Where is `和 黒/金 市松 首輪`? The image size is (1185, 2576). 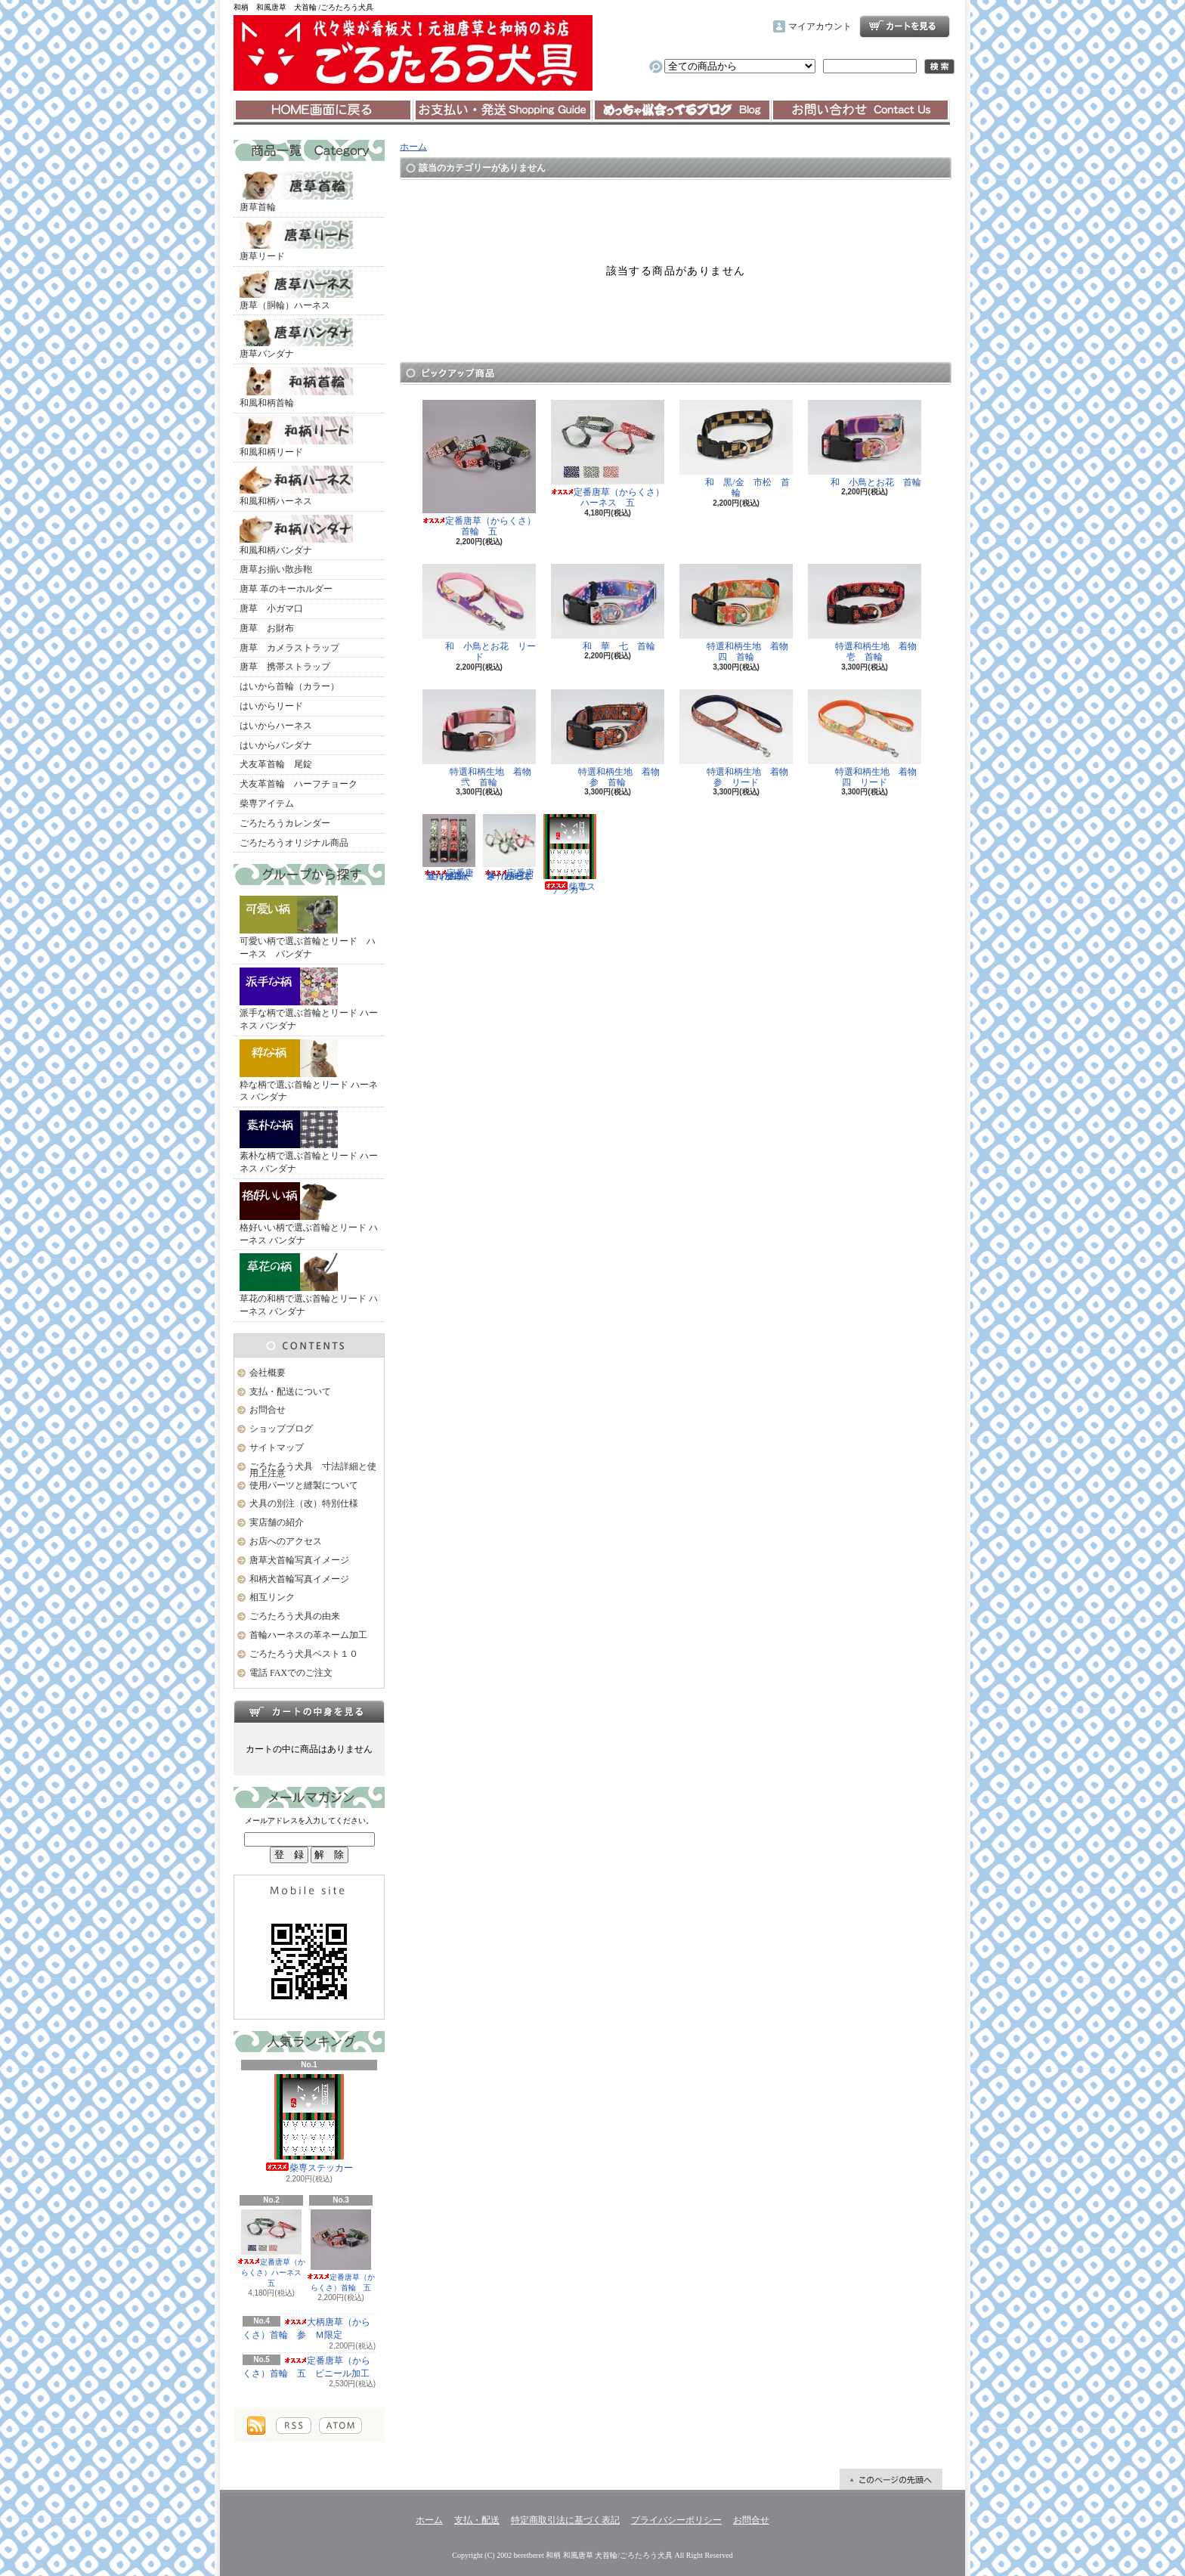
和 黒/金 市松 首輪 is located at coordinates (736, 449).